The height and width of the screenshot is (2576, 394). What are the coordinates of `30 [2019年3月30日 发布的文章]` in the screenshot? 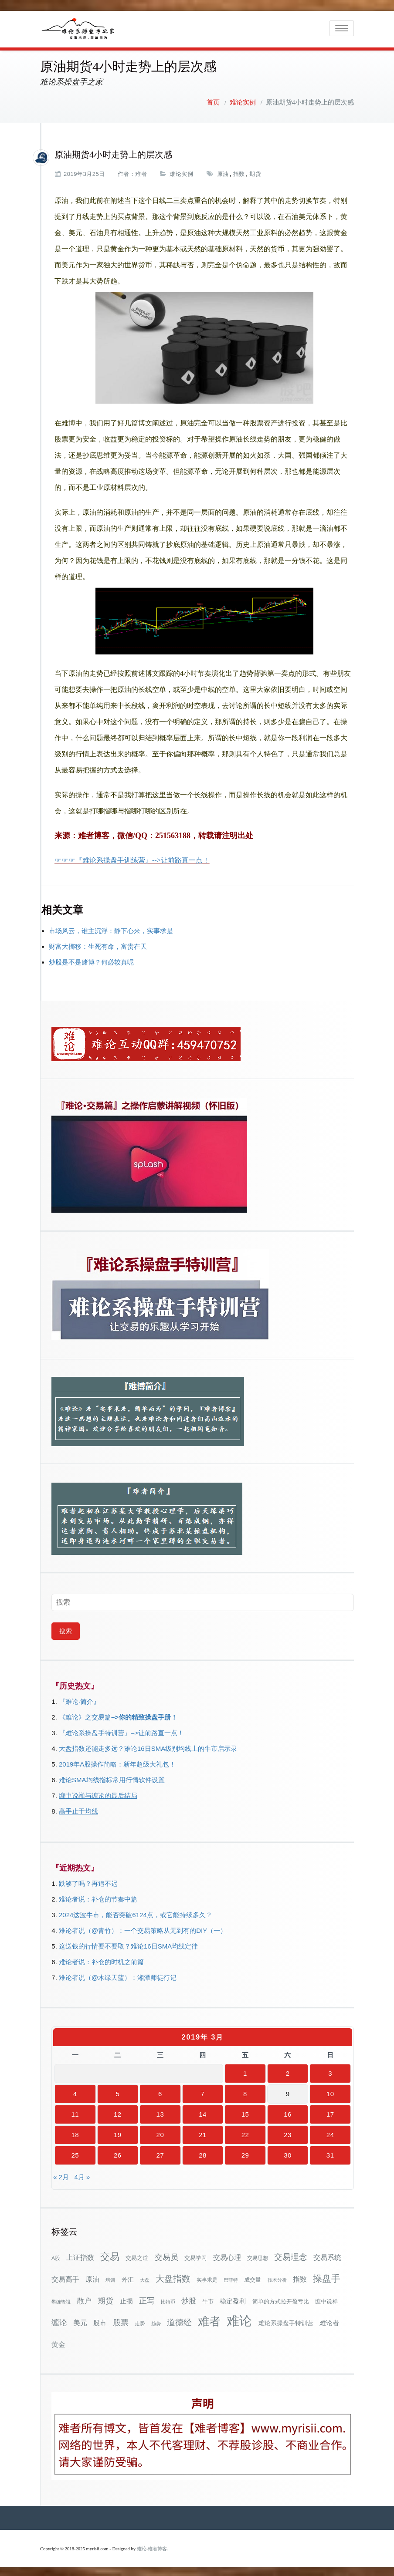 It's located at (288, 2153).